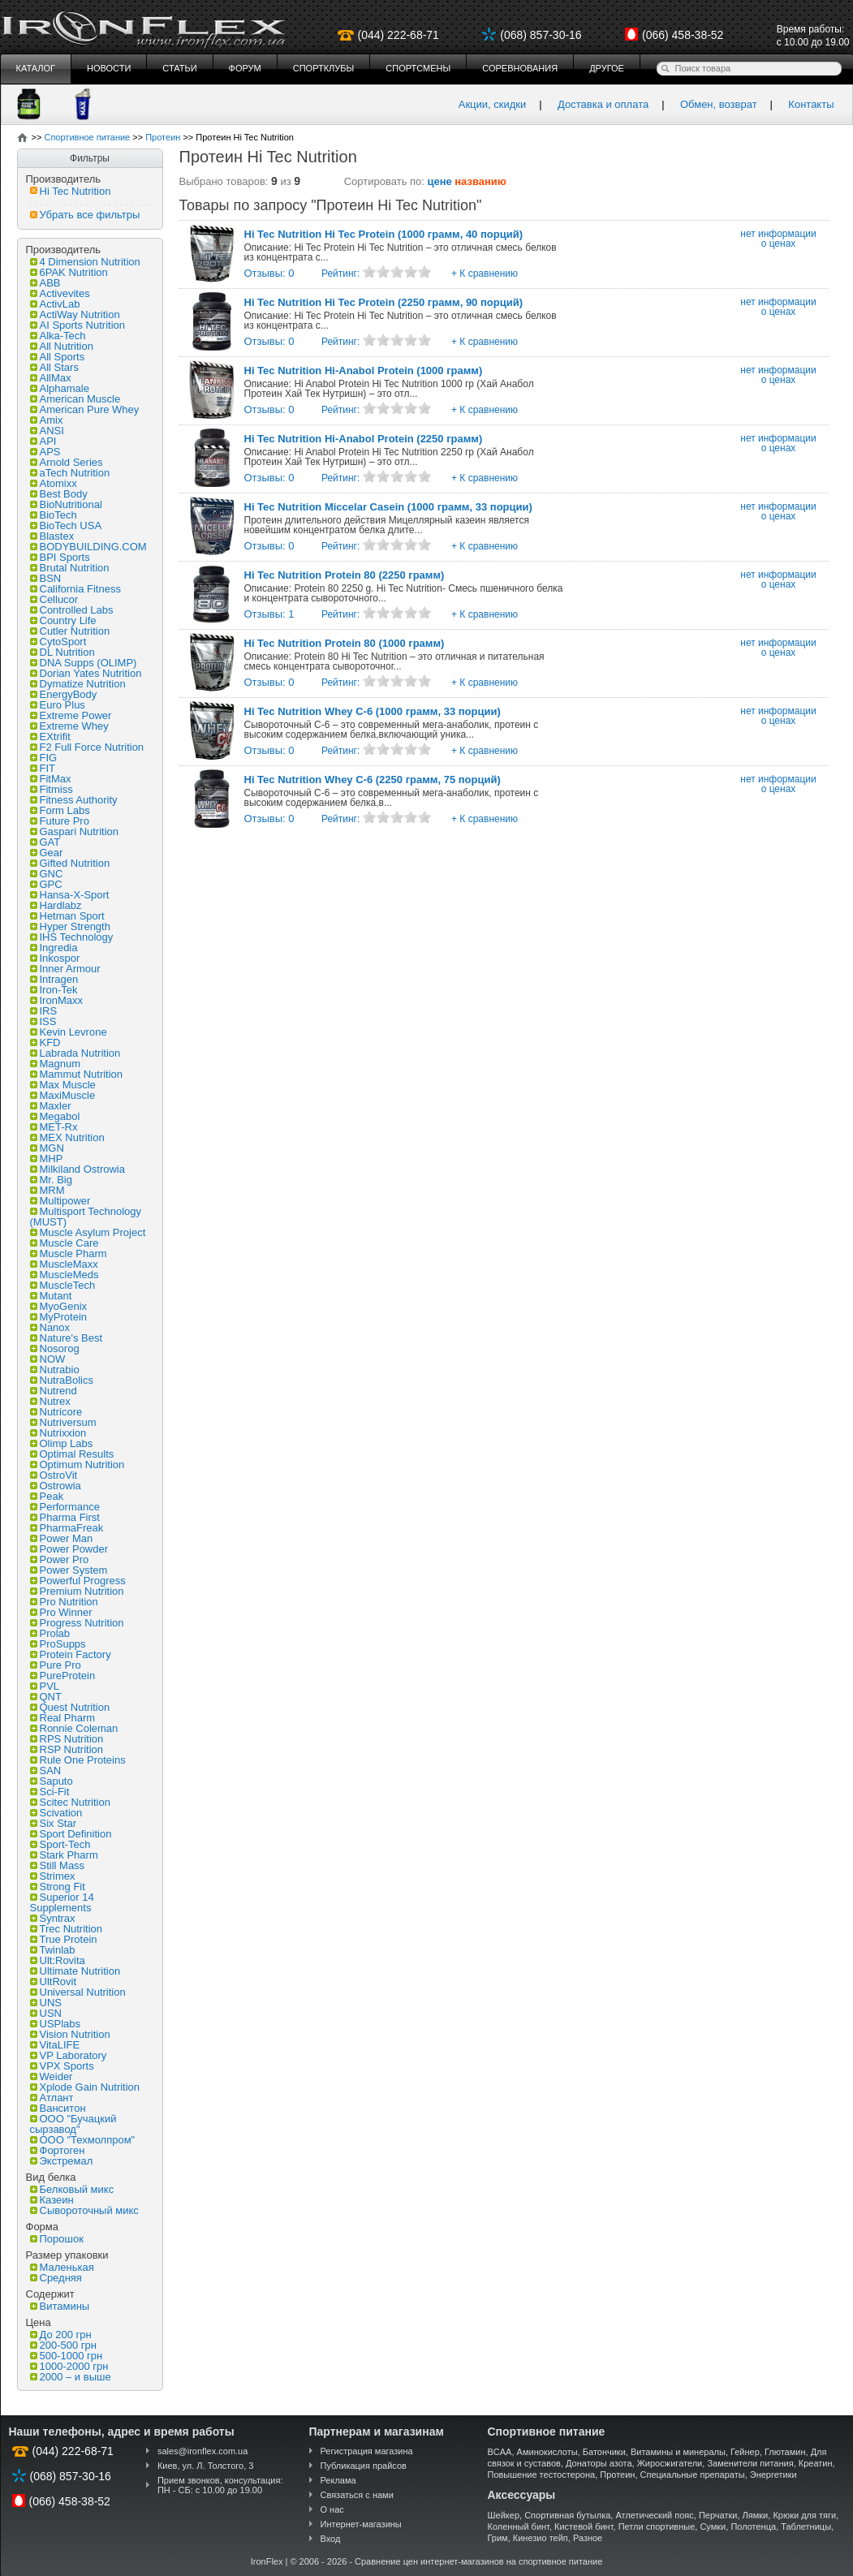 The width and height of the screenshot is (853, 2576). I want to click on До 200 грн, so click(61, 2334).